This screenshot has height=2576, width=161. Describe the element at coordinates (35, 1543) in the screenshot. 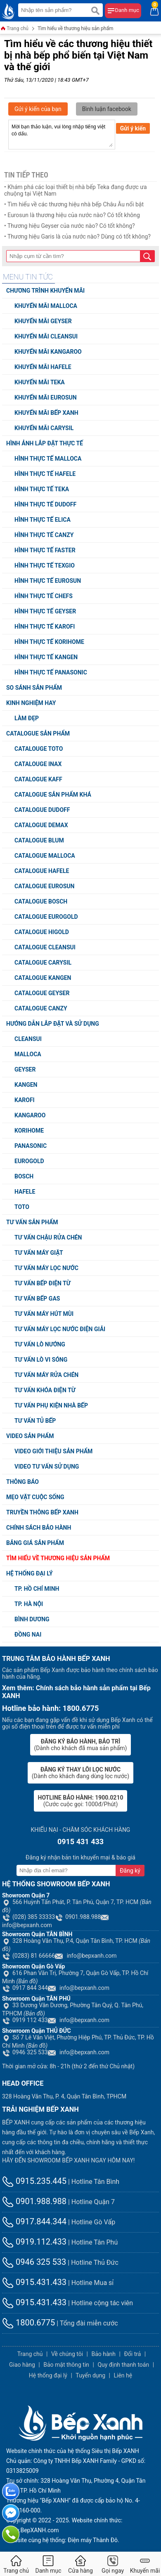

I see `Bảng giá sản phẩm` at that location.